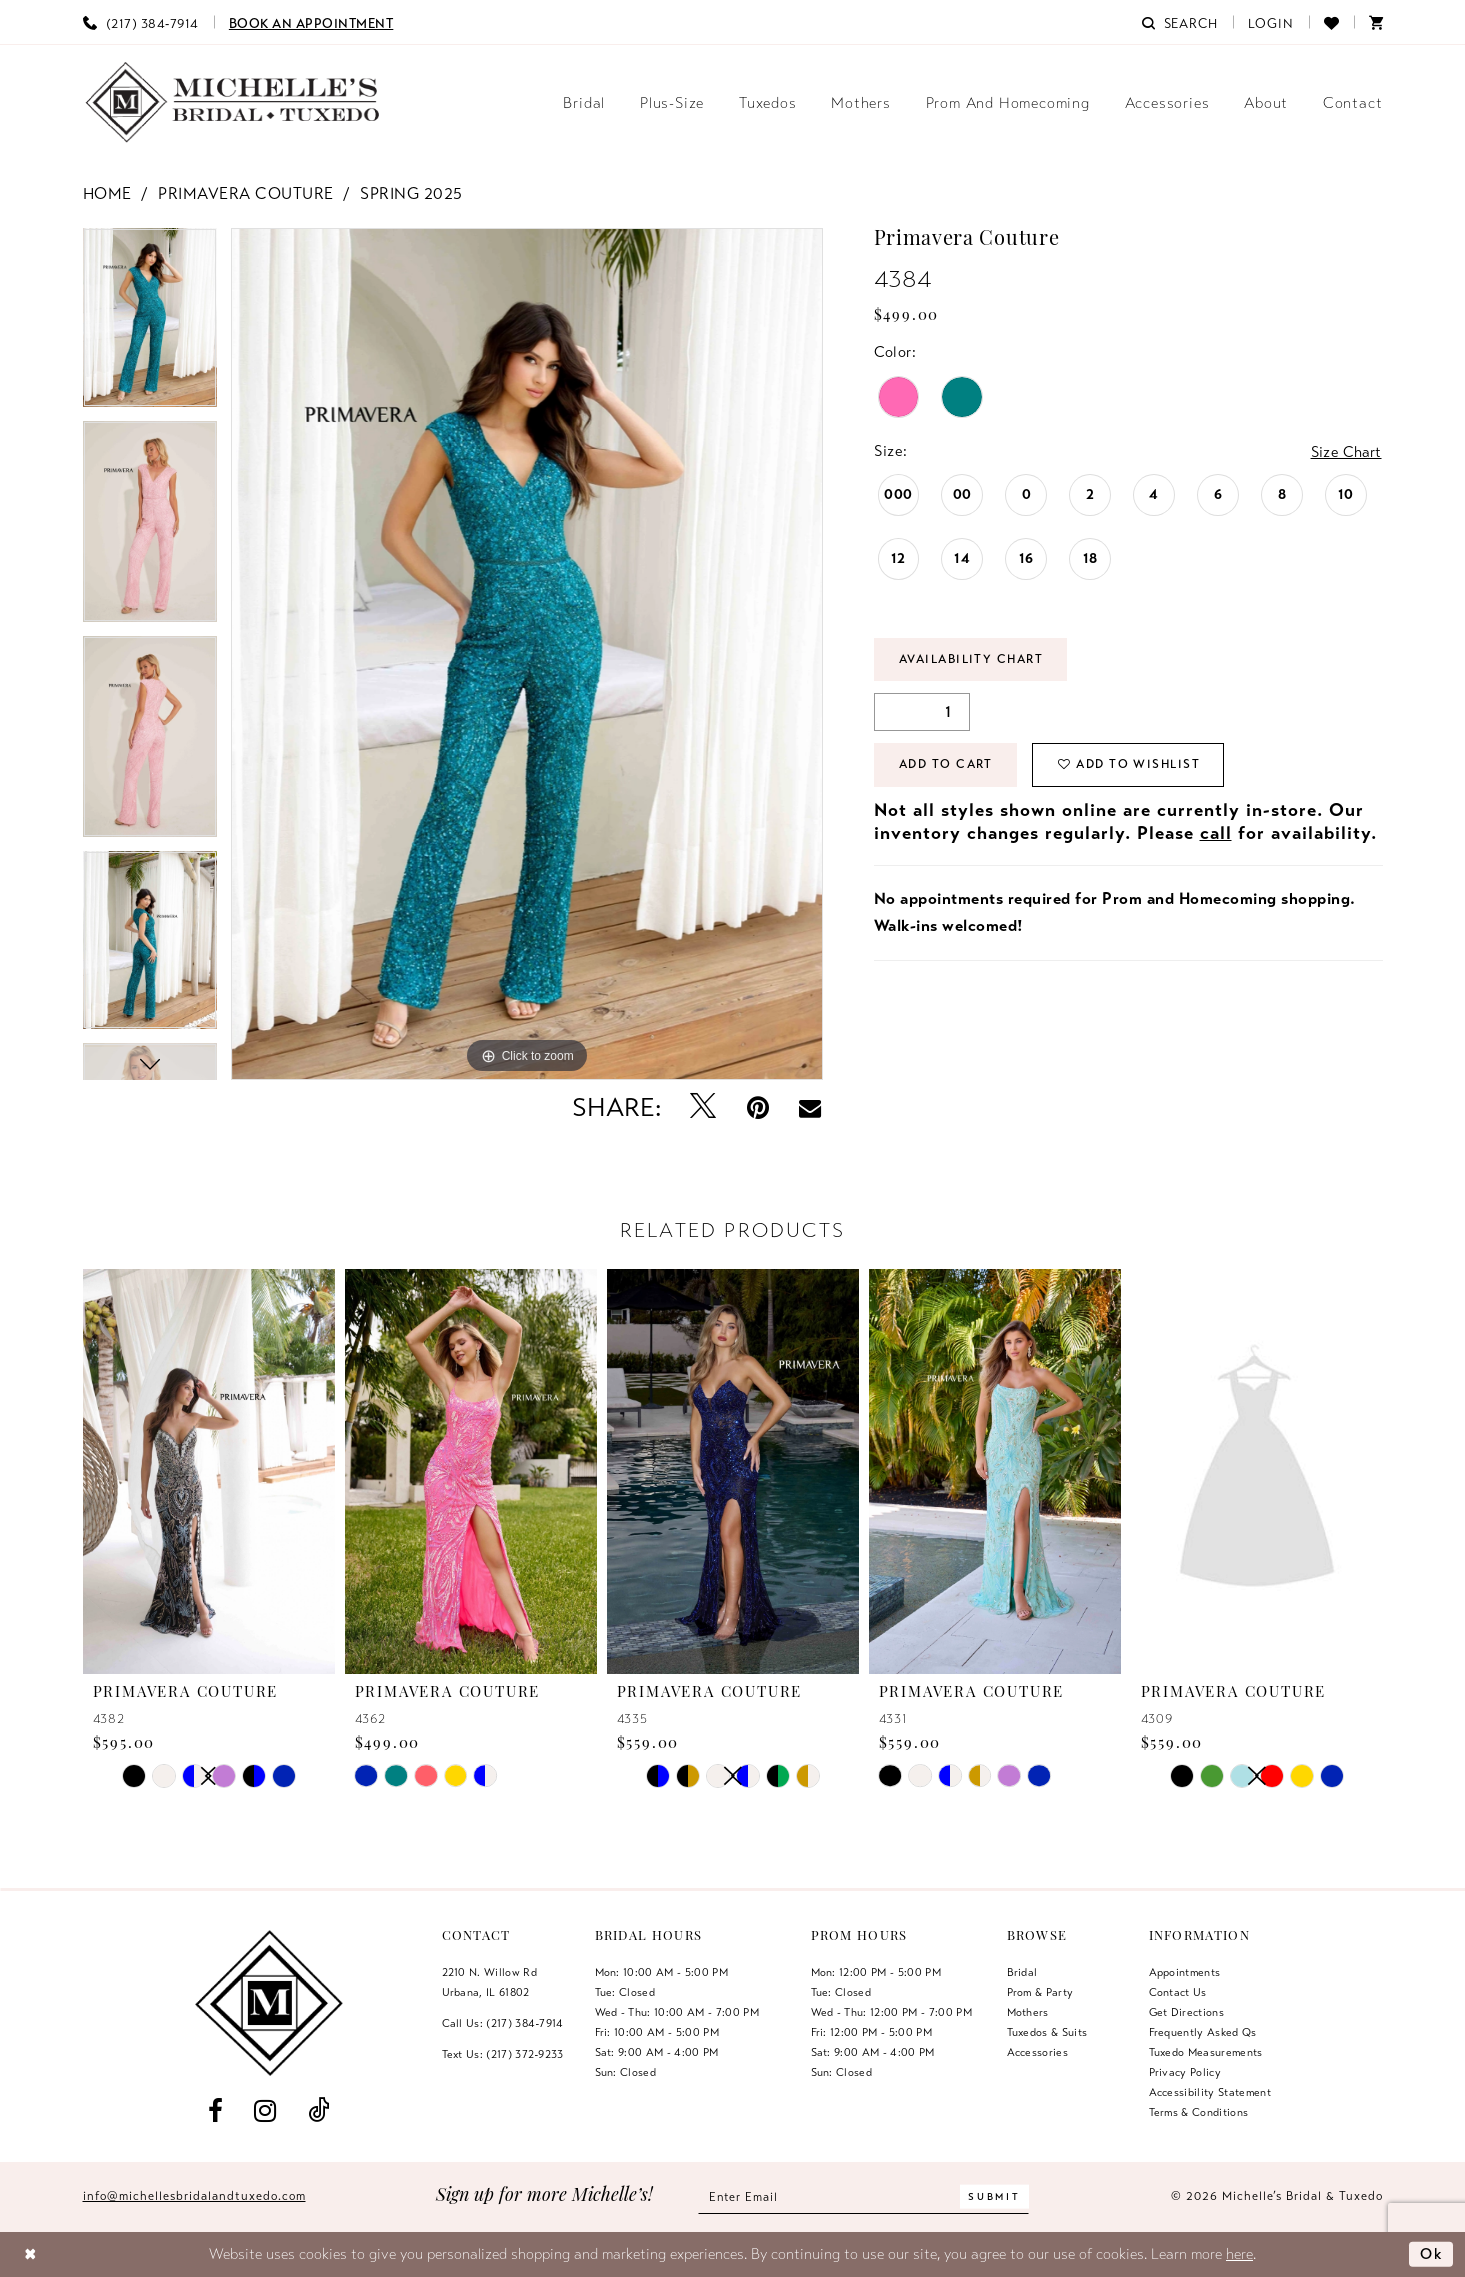 This screenshot has height=2277, width=1465. Describe the element at coordinates (1239, 2254) in the screenshot. I see `here` at that location.